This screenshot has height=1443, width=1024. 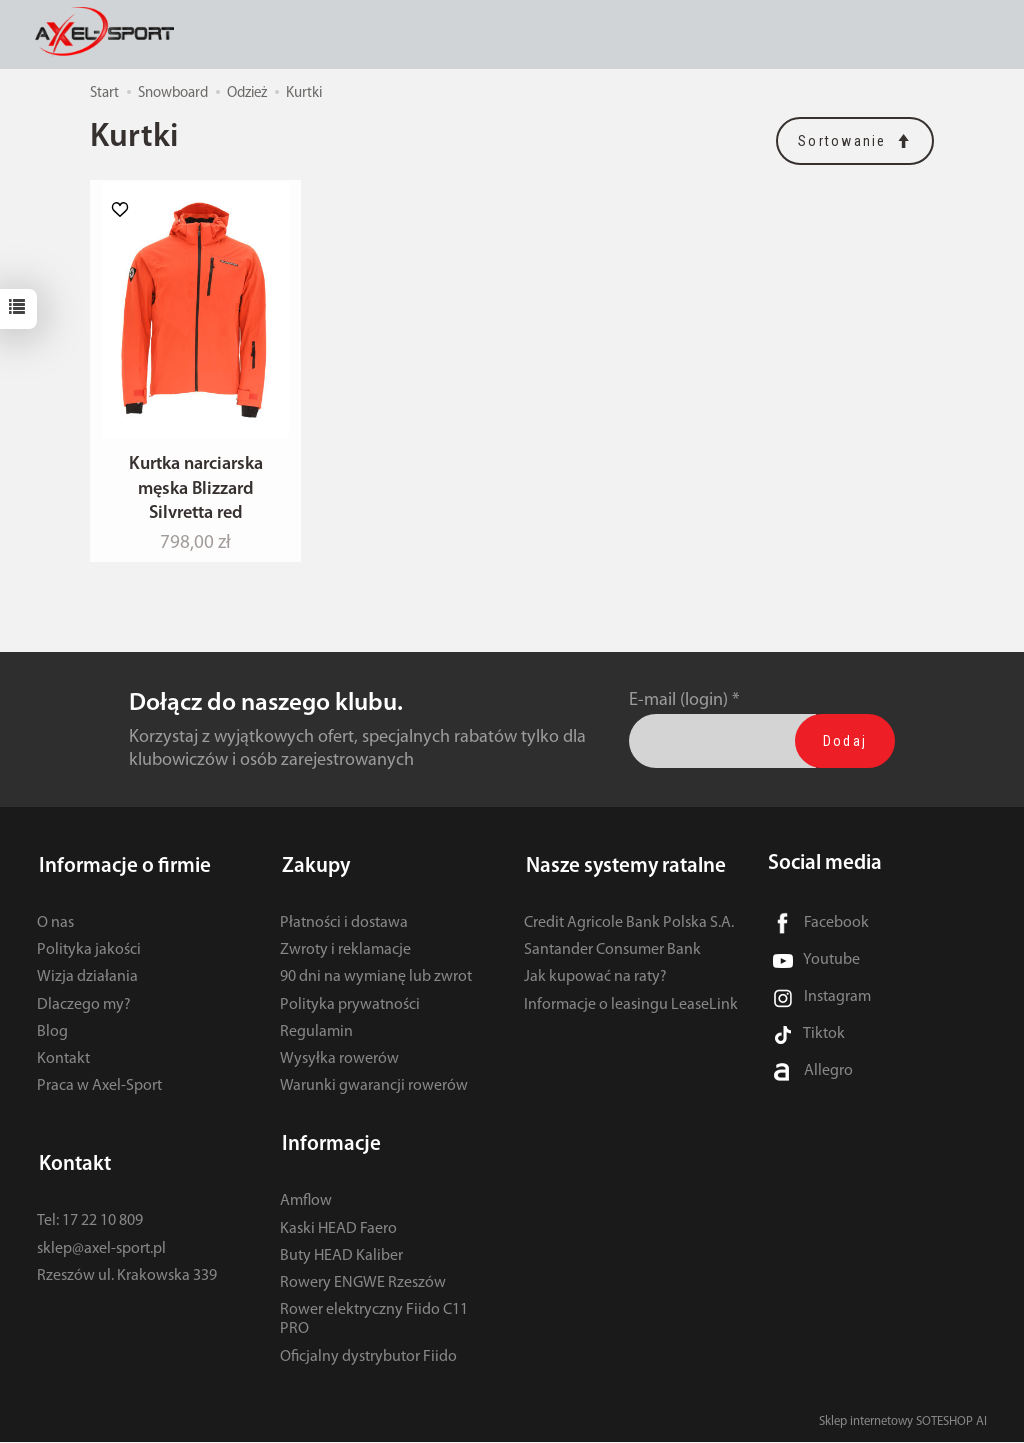 What do you see at coordinates (55, 929) in the screenshot?
I see `O nas` at bounding box center [55, 929].